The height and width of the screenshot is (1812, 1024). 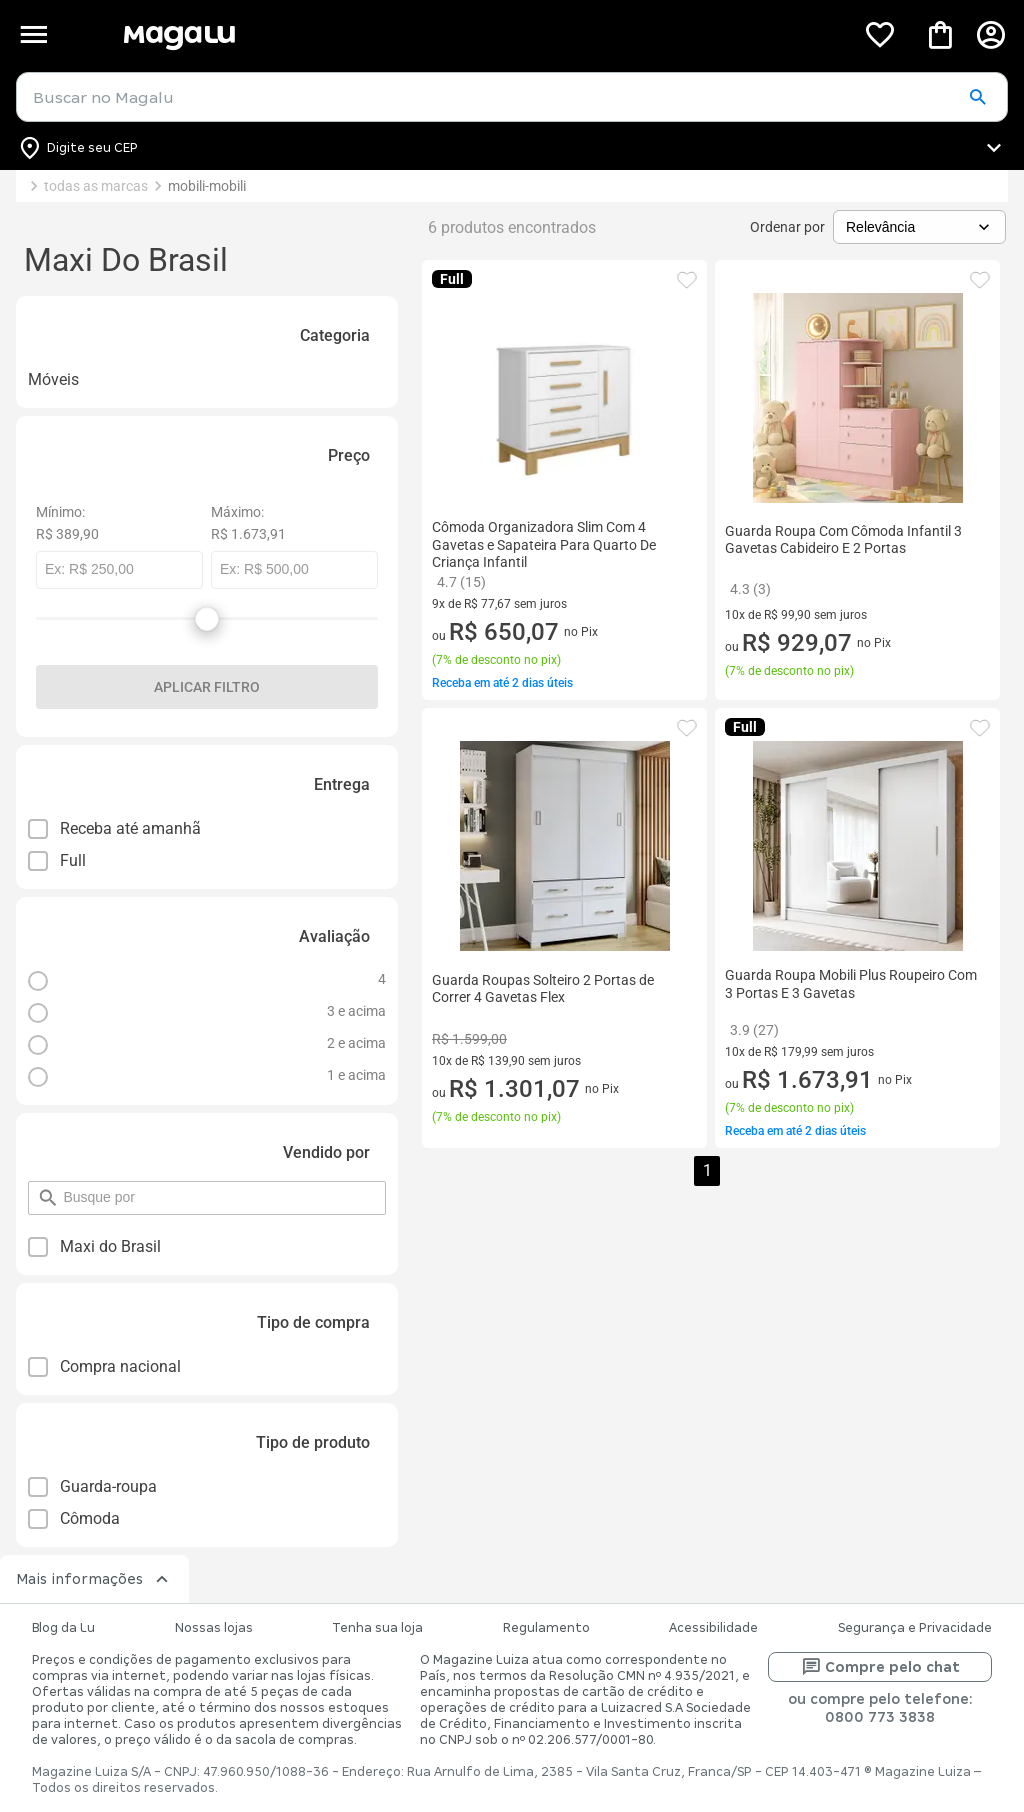 I want to click on [Botão para alterar o CEP], so click(x=512, y=148).